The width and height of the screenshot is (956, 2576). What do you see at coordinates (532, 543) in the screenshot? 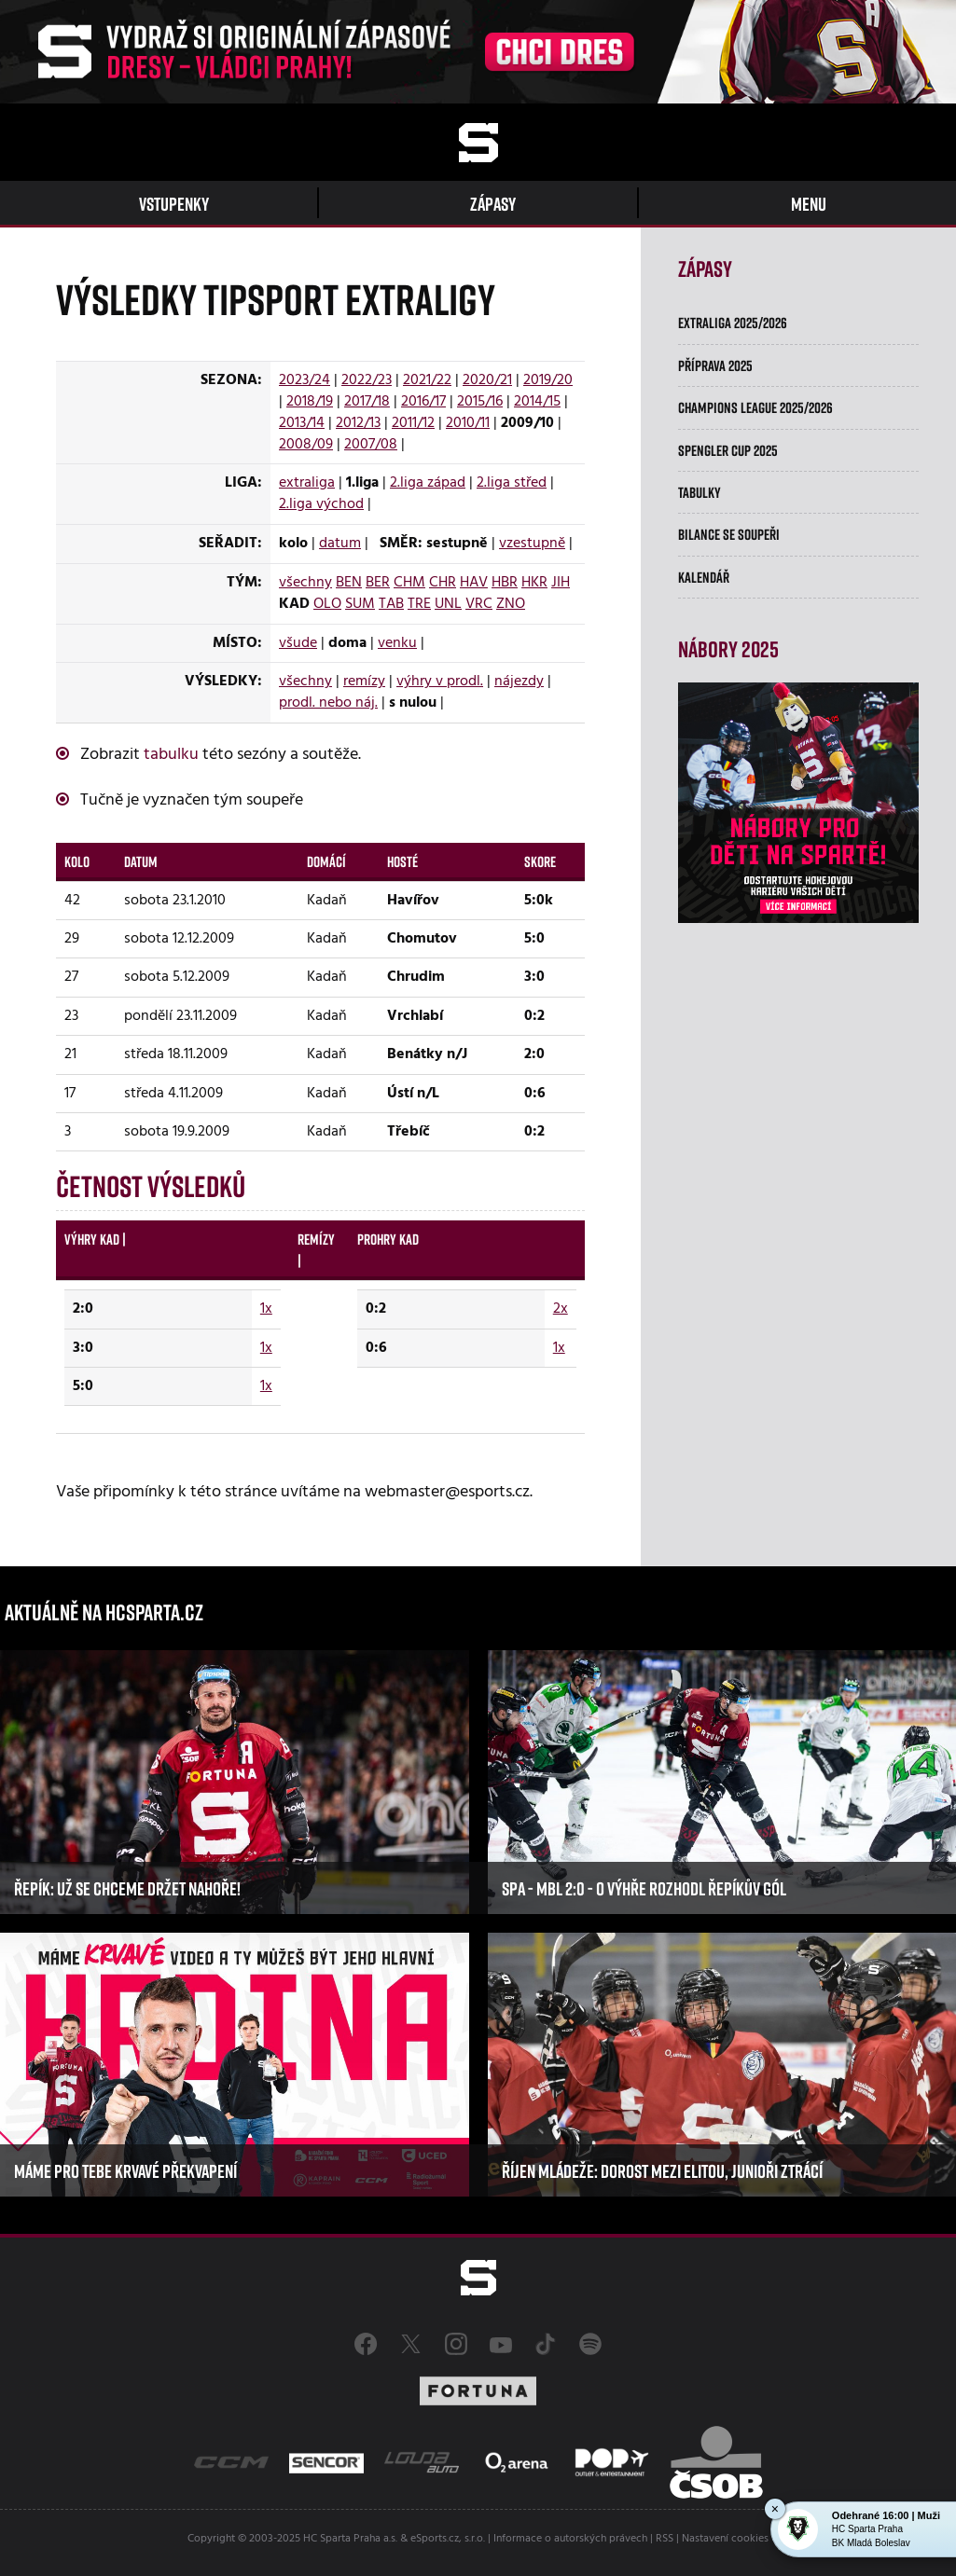
I see `vzestupně` at bounding box center [532, 543].